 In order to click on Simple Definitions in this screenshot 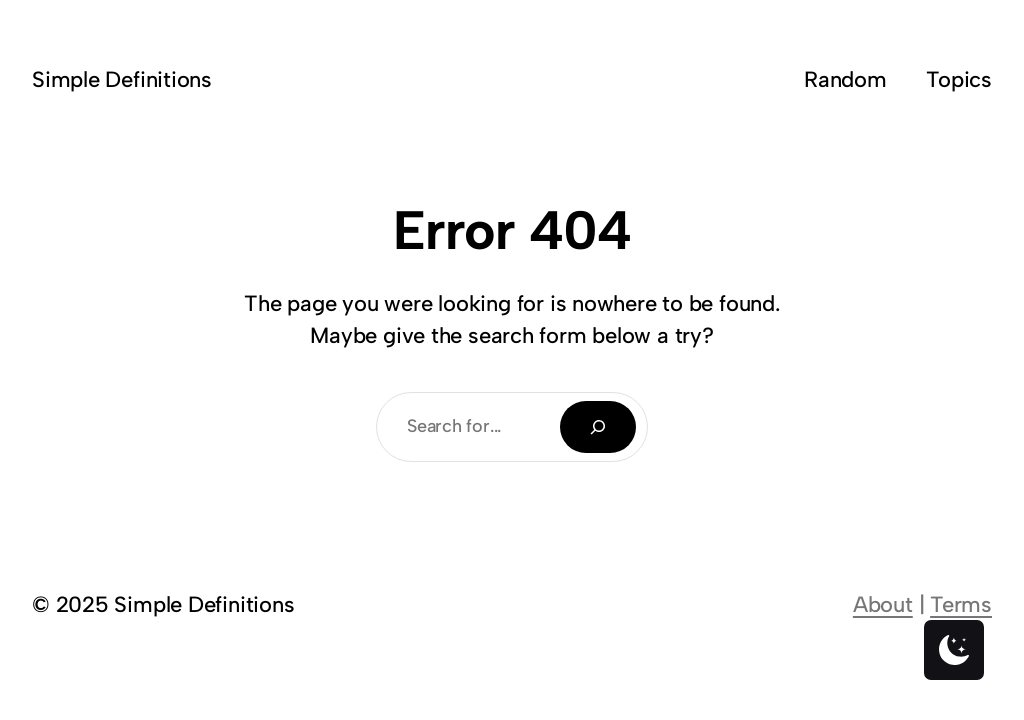, I will do `click(122, 79)`.